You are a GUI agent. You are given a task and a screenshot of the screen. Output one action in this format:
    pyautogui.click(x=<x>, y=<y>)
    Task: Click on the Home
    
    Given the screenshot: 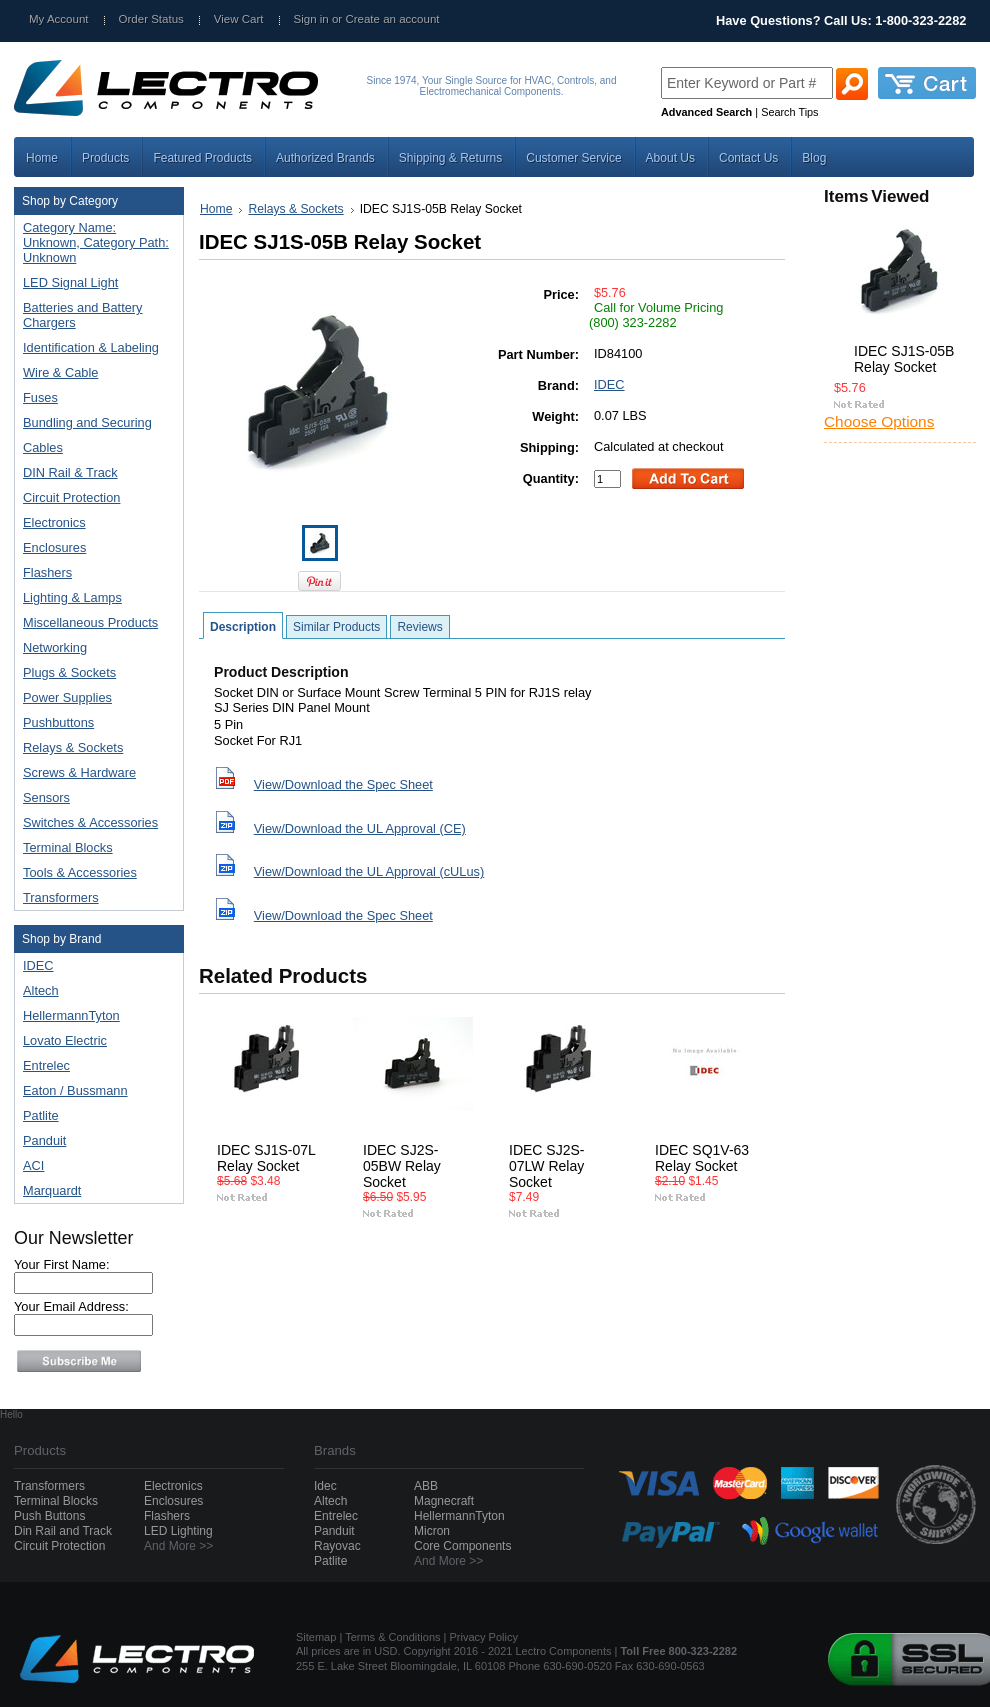 What is the action you would take?
    pyautogui.click(x=216, y=209)
    